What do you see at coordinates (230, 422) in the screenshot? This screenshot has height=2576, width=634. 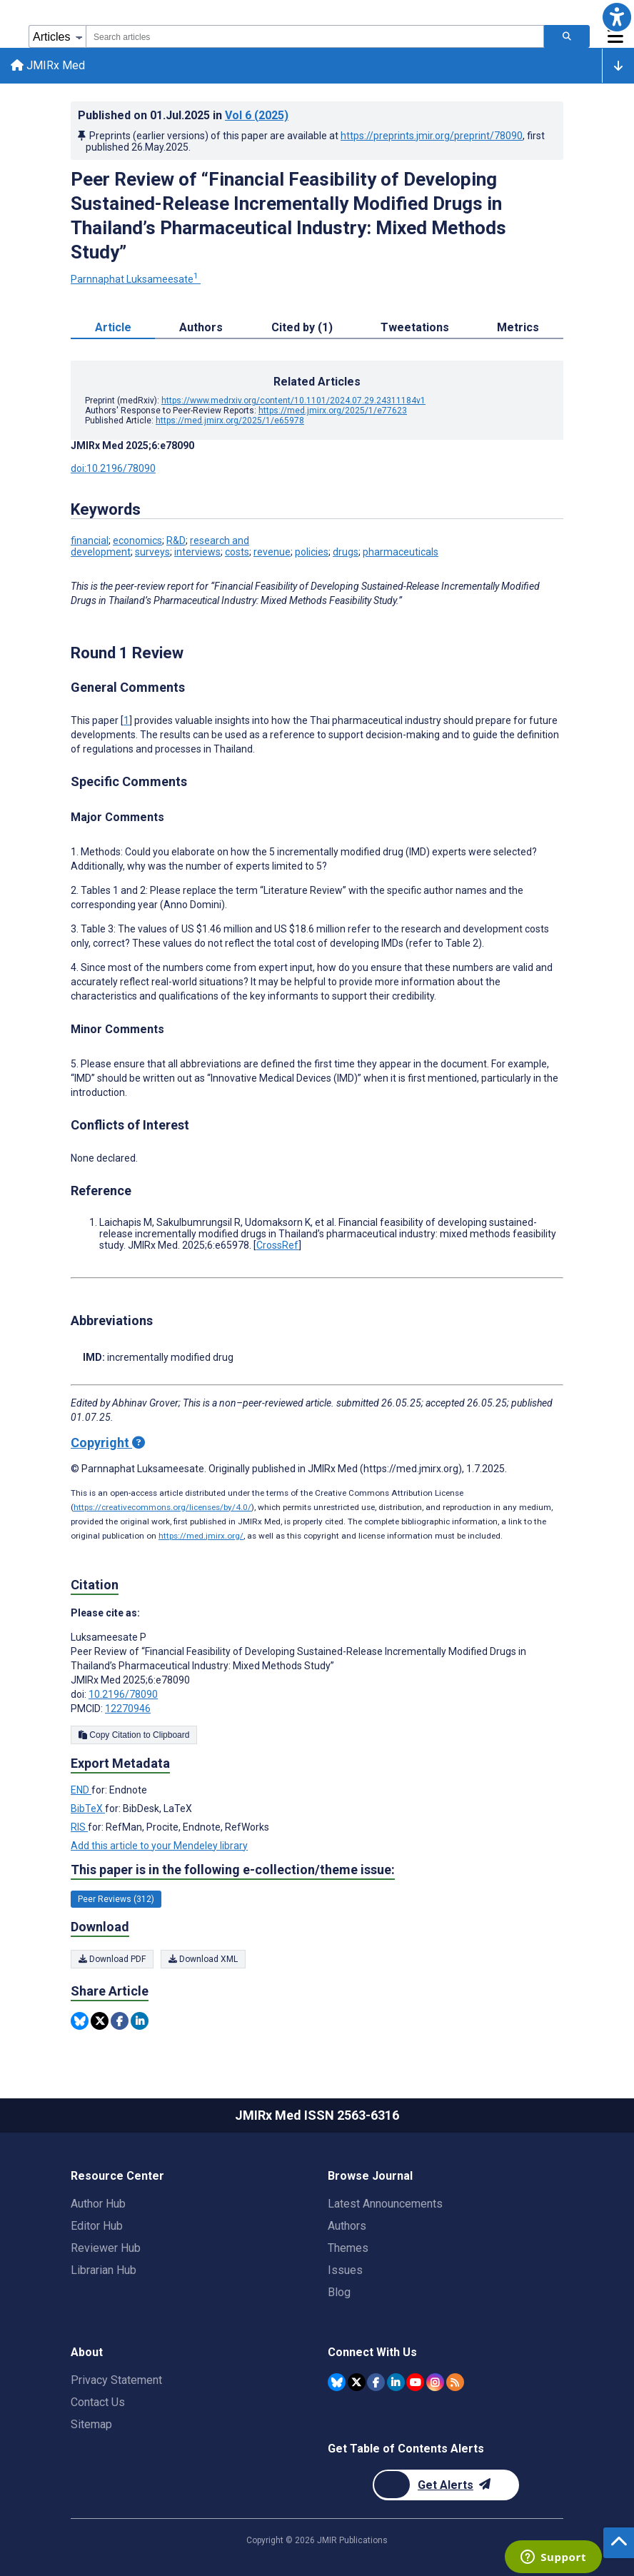 I see `https://med.jmirx.org/2025/1/e65978` at bounding box center [230, 422].